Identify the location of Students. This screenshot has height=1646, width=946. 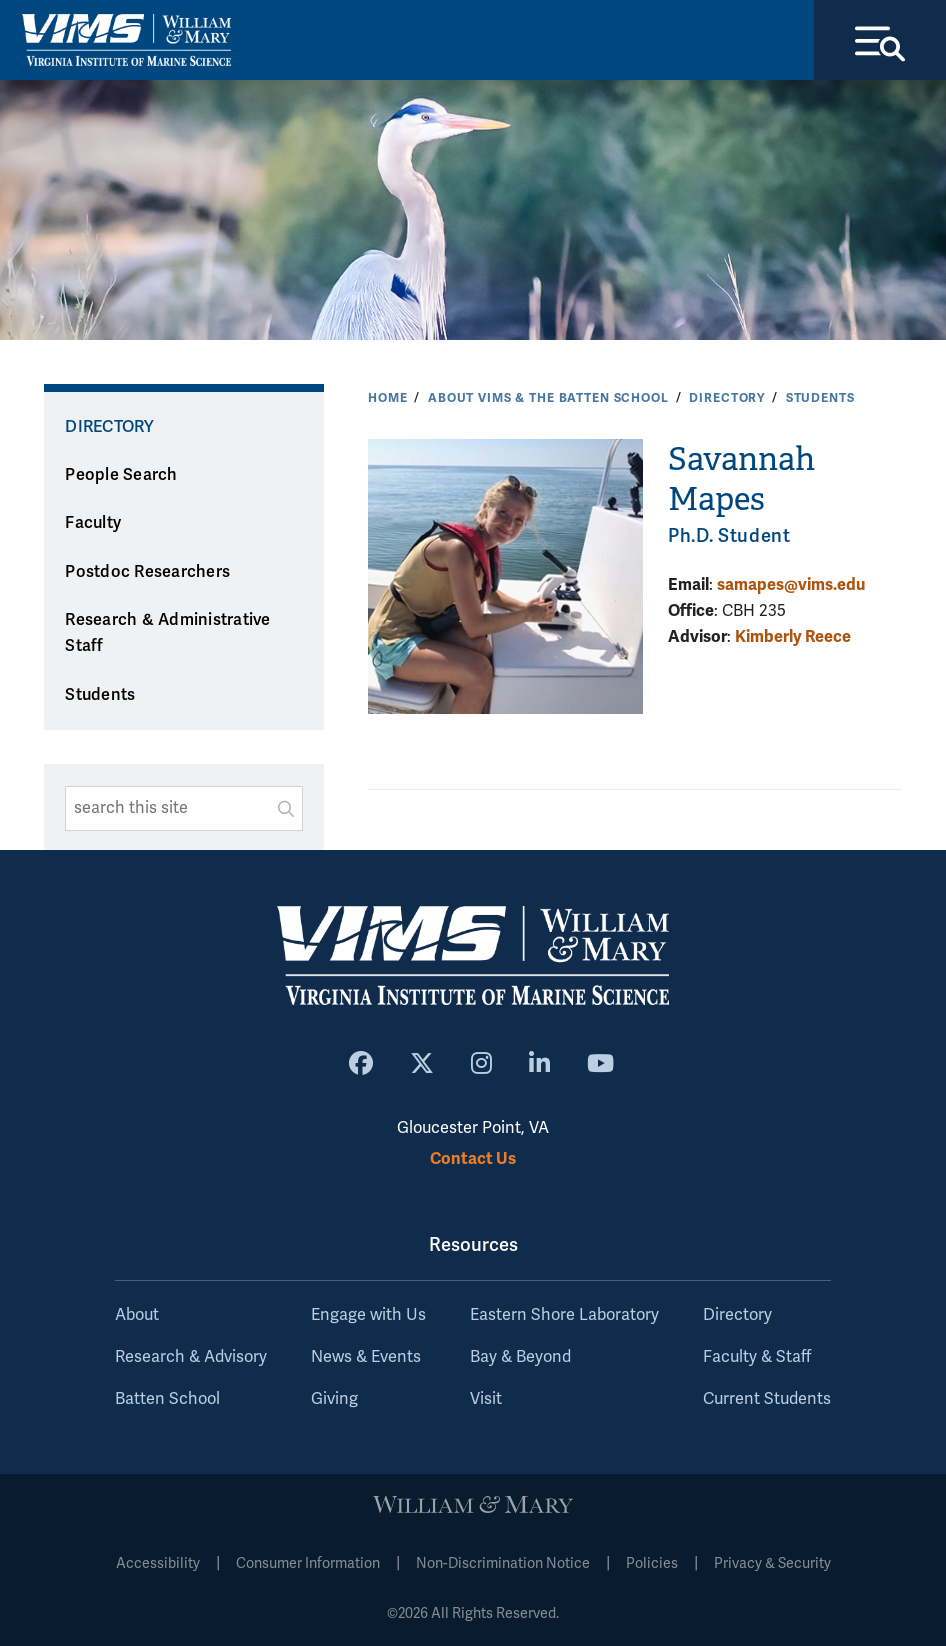
(820, 398).